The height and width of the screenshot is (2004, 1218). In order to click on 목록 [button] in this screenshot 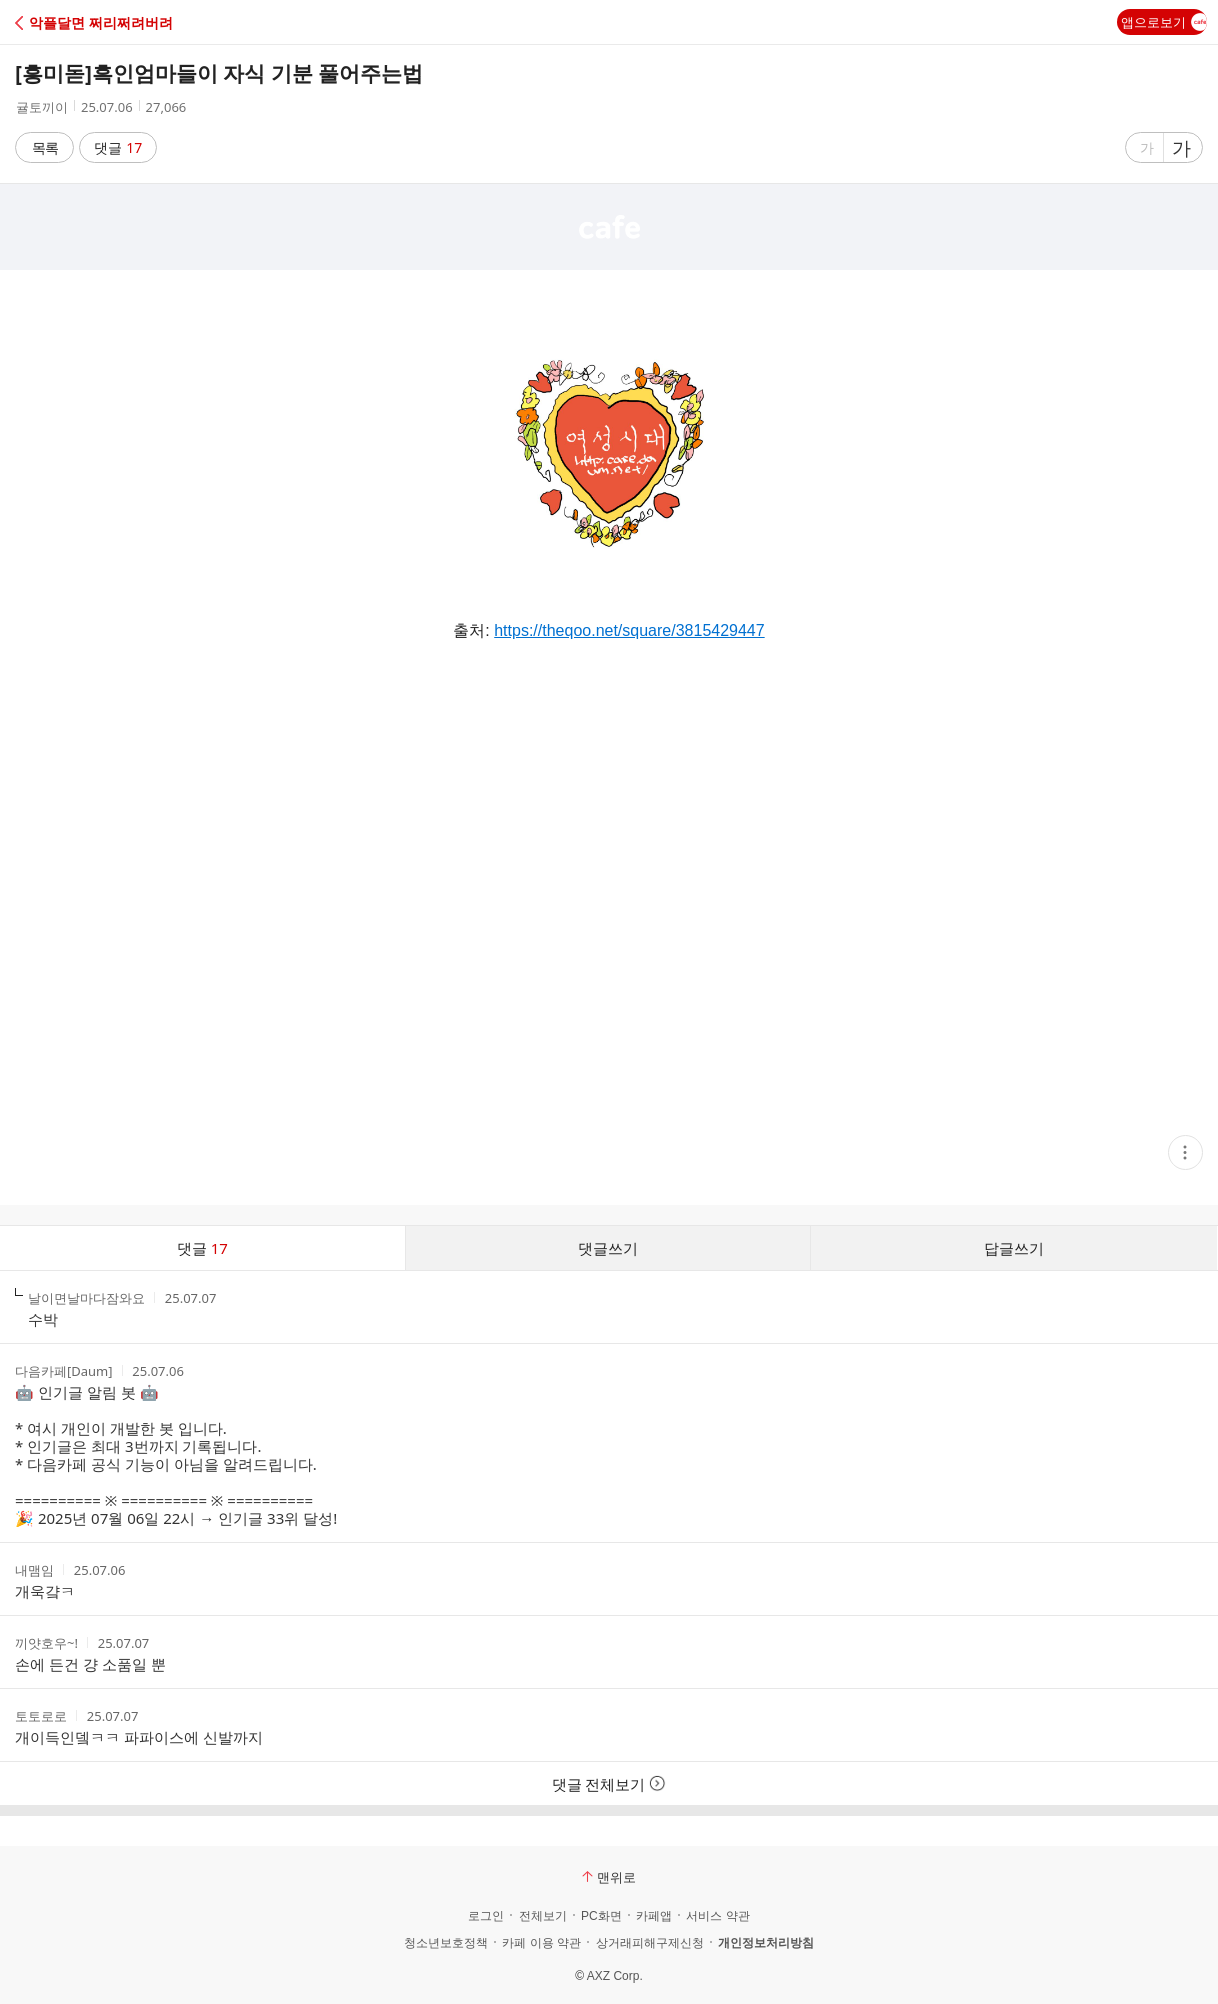, I will do `click(45, 147)`.